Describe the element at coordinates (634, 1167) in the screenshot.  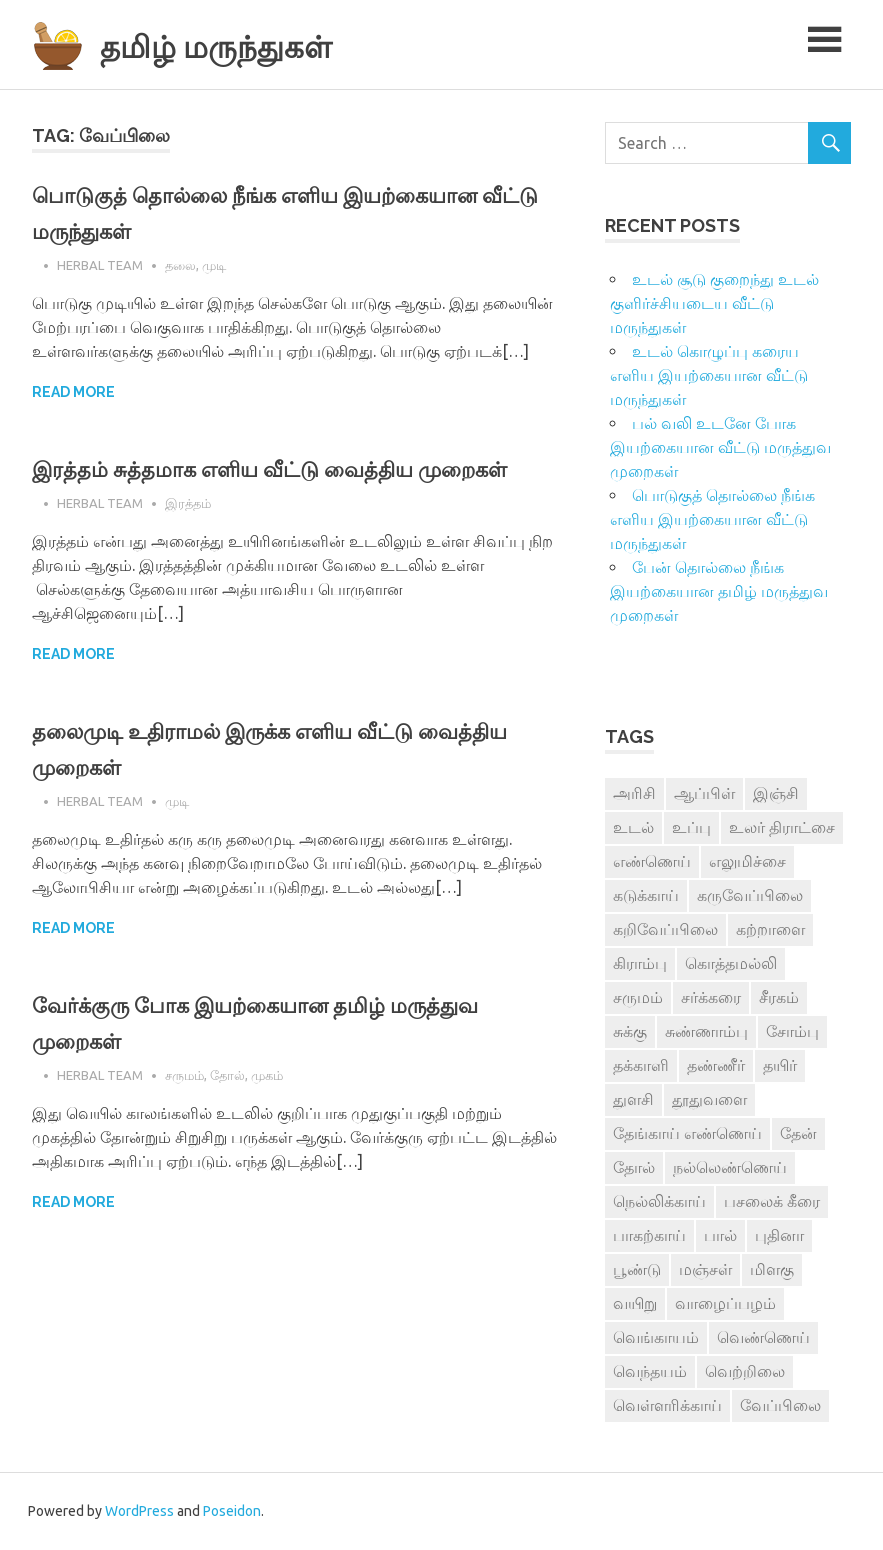
I see `தோல் [தோல் (4 items)]` at that location.